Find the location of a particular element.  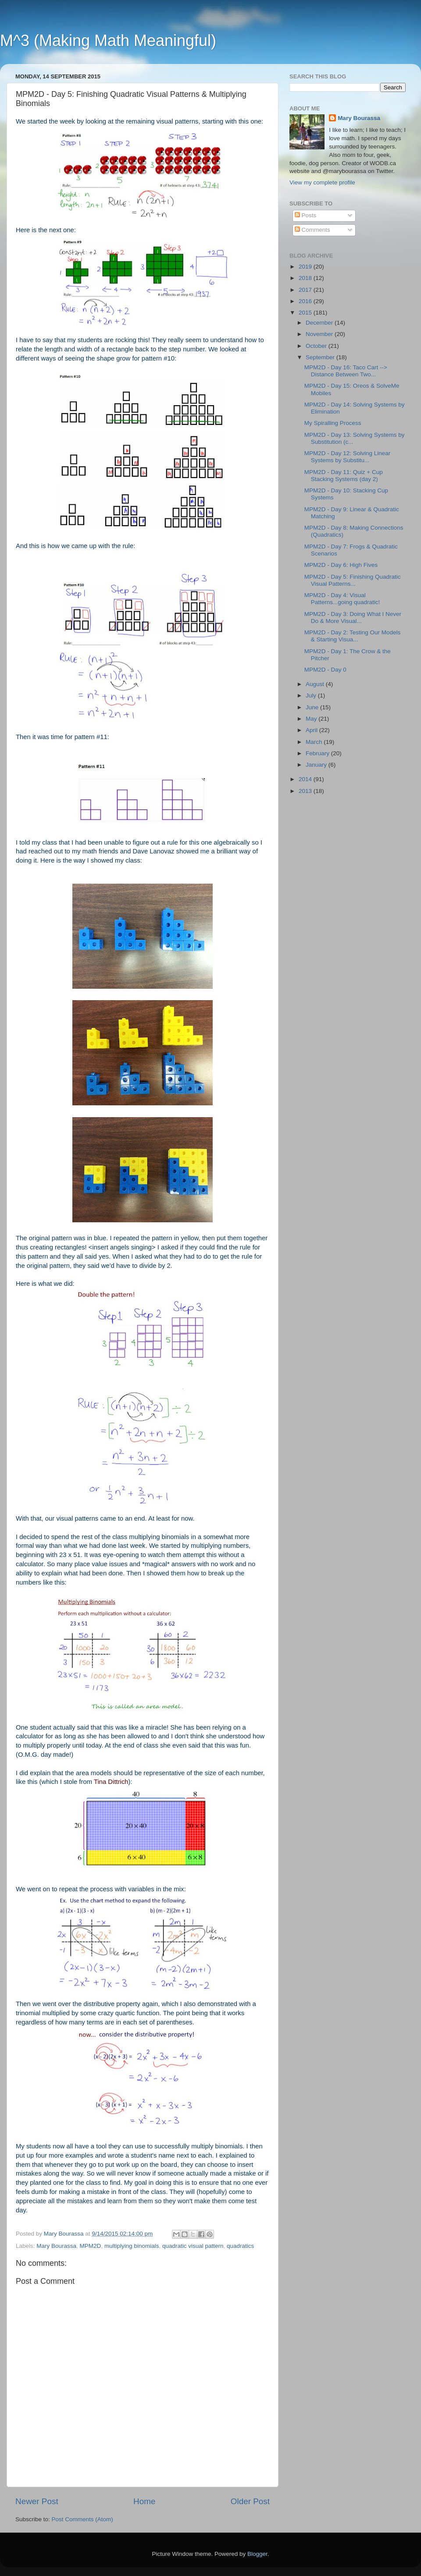

Blogger is located at coordinates (257, 2554).